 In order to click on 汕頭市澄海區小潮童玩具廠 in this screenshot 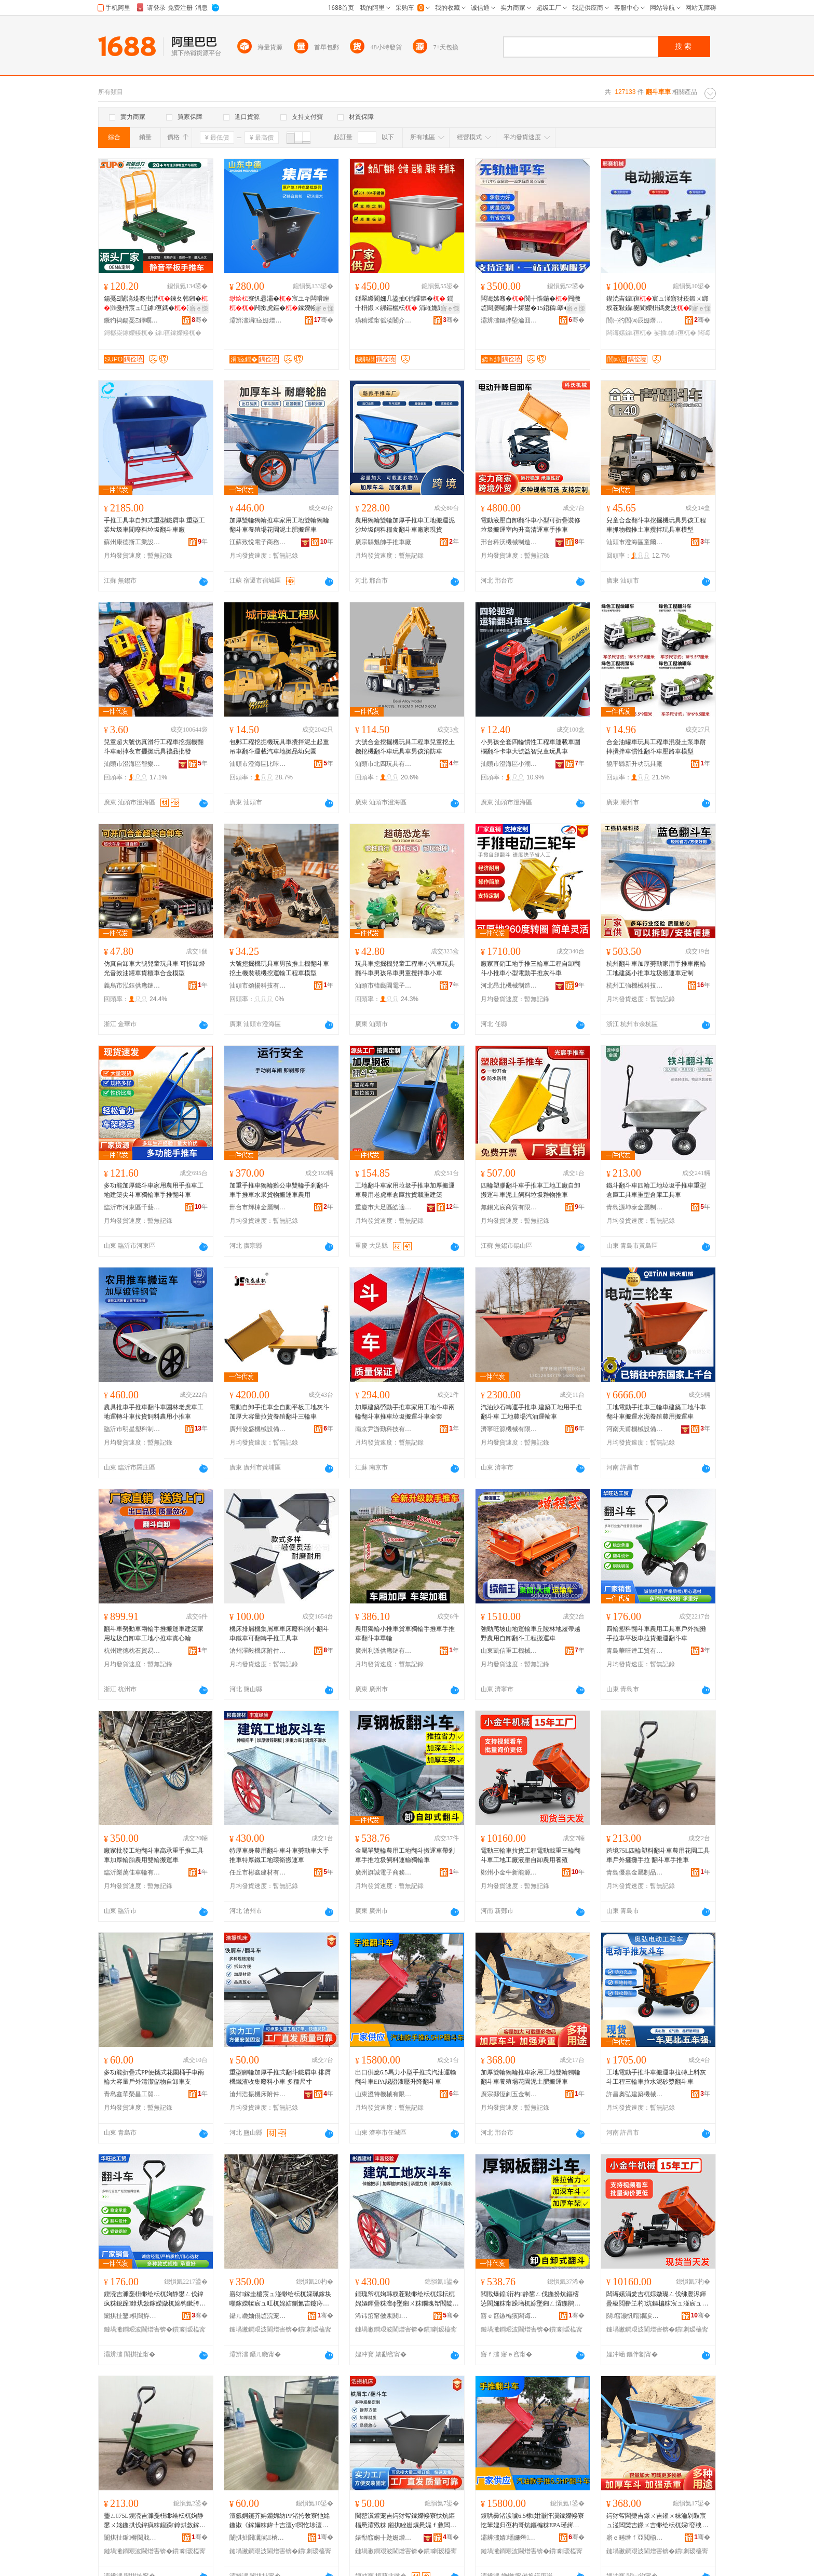, I will do `click(509, 763)`.